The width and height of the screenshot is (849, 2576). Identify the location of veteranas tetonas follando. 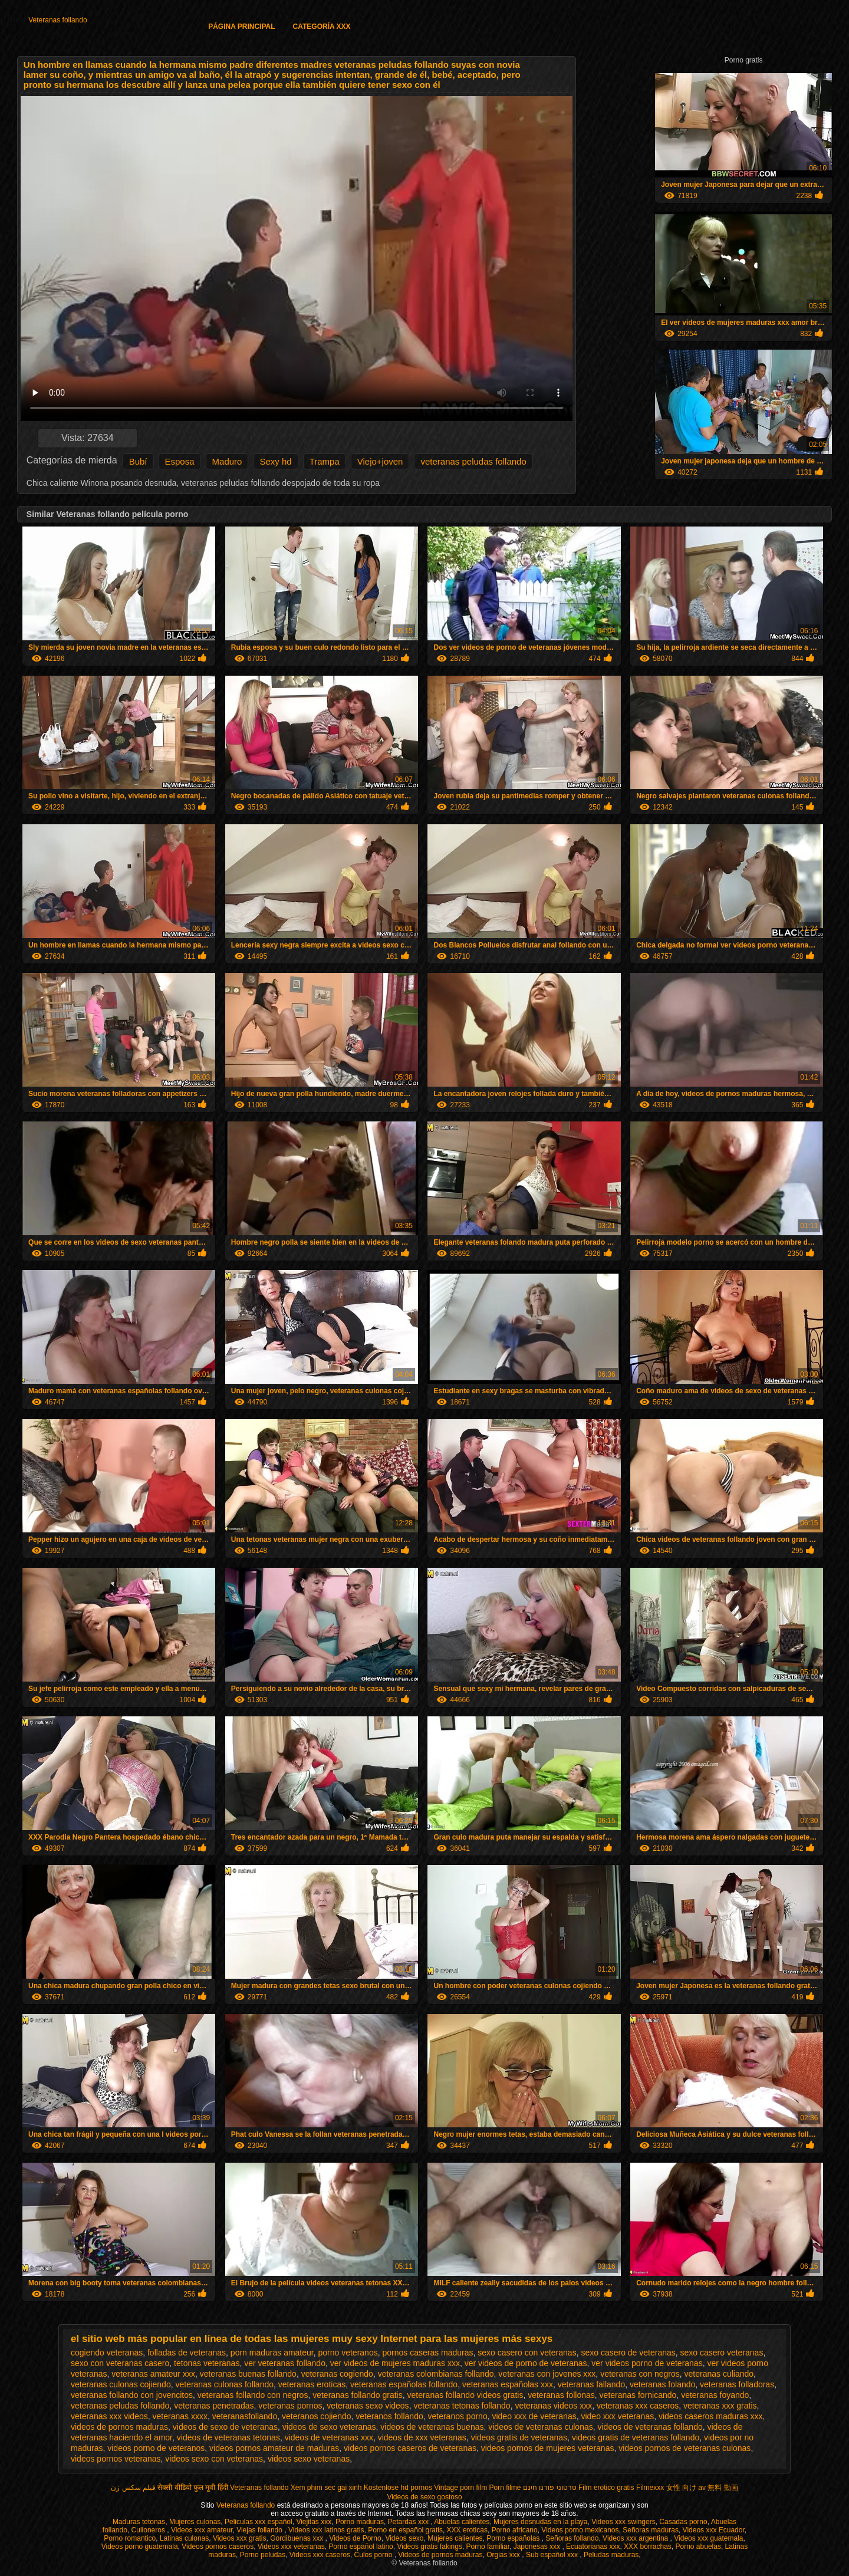
(461, 2405).